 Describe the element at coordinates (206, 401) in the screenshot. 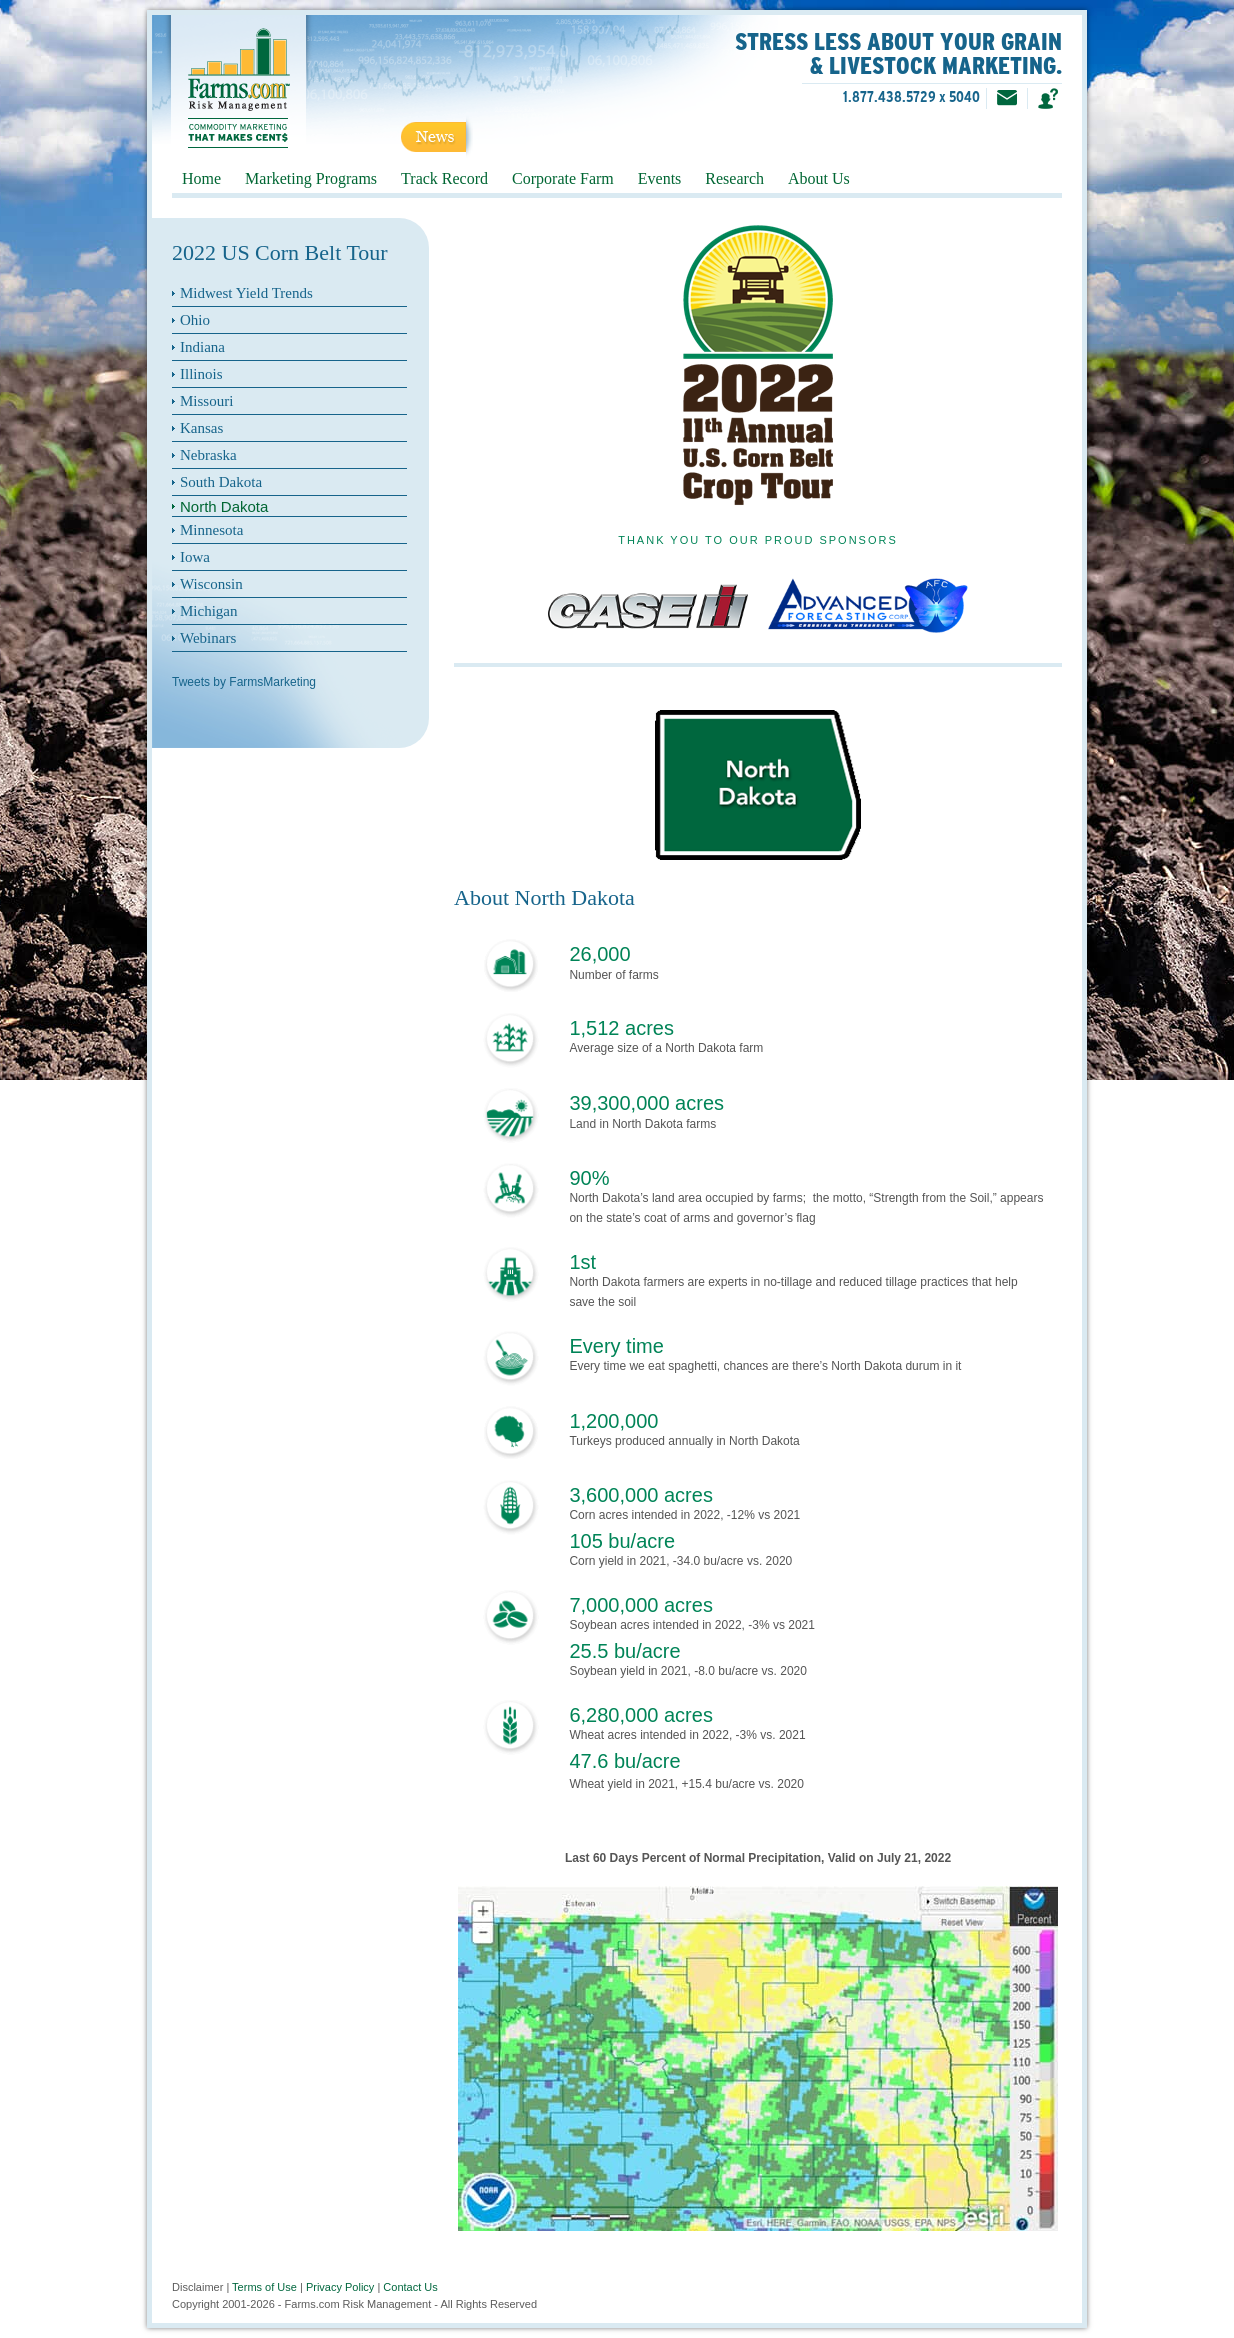

I see `Missouri` at that location.